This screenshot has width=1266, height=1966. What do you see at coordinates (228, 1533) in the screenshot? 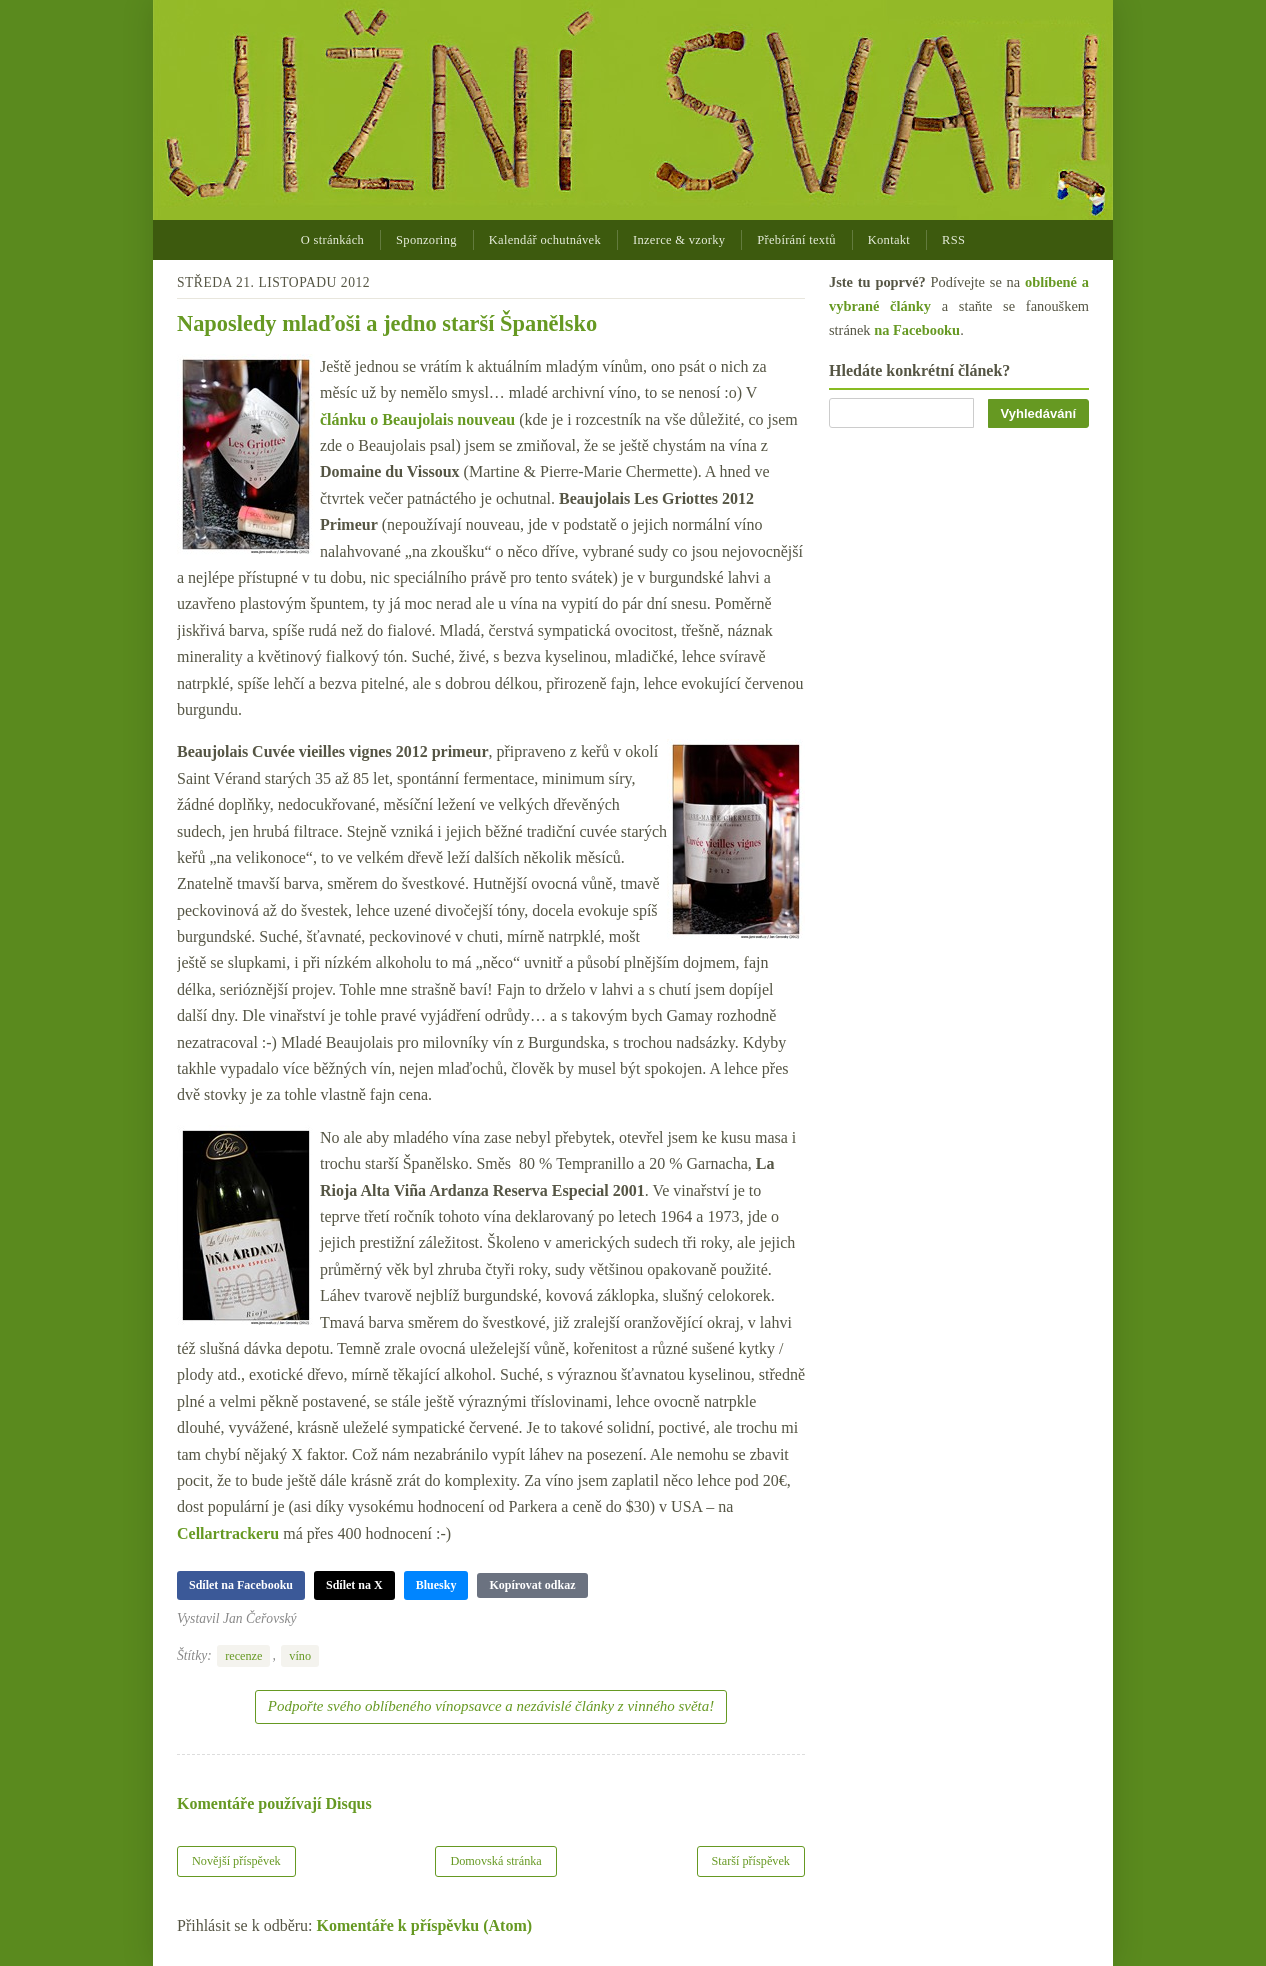
I see `Cellartrackeru` at bounding box center [228, 1533].